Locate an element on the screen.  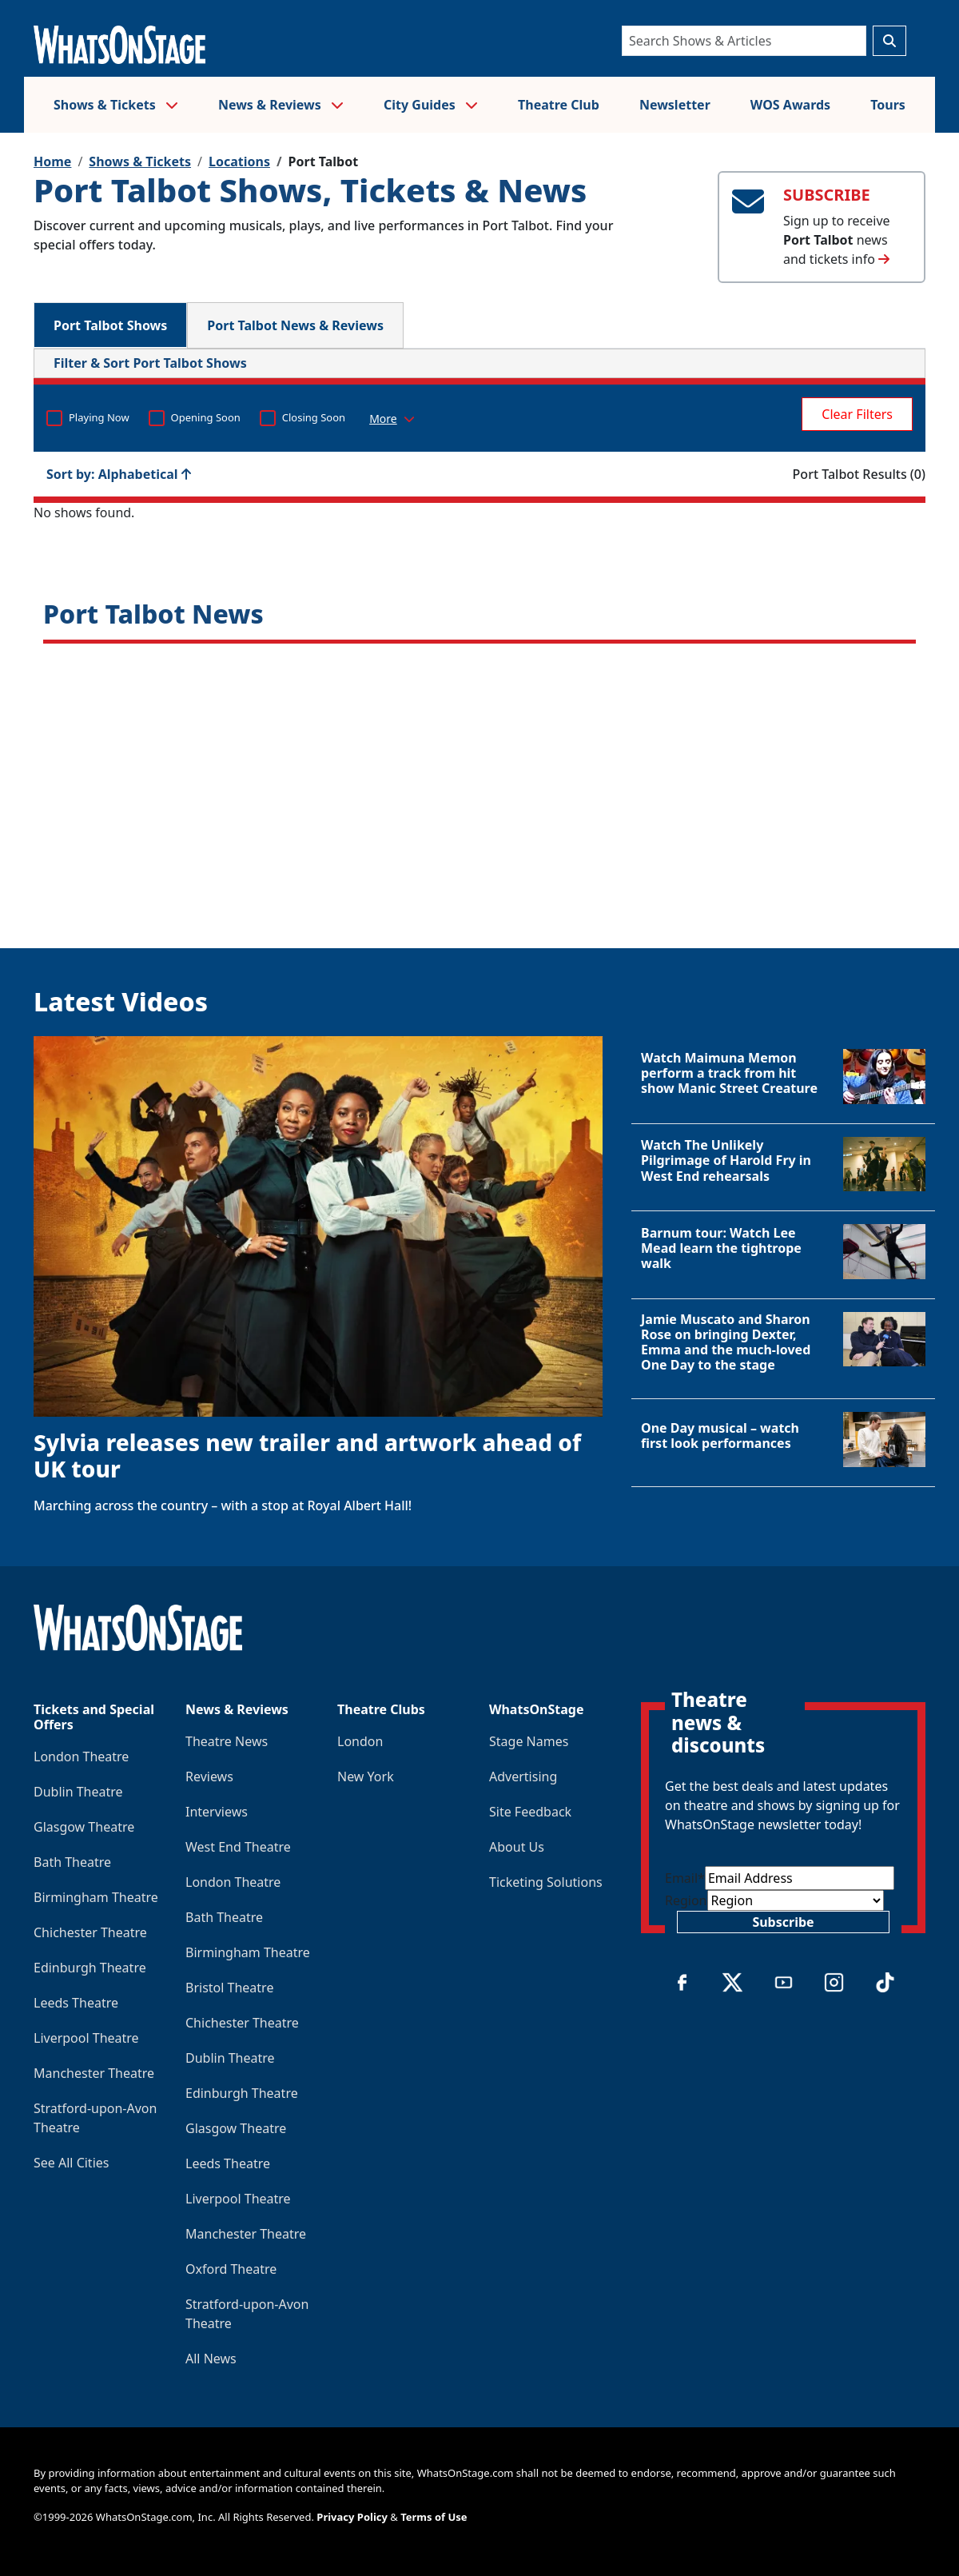
West End Theatre is located at coordinates (238, 1847).